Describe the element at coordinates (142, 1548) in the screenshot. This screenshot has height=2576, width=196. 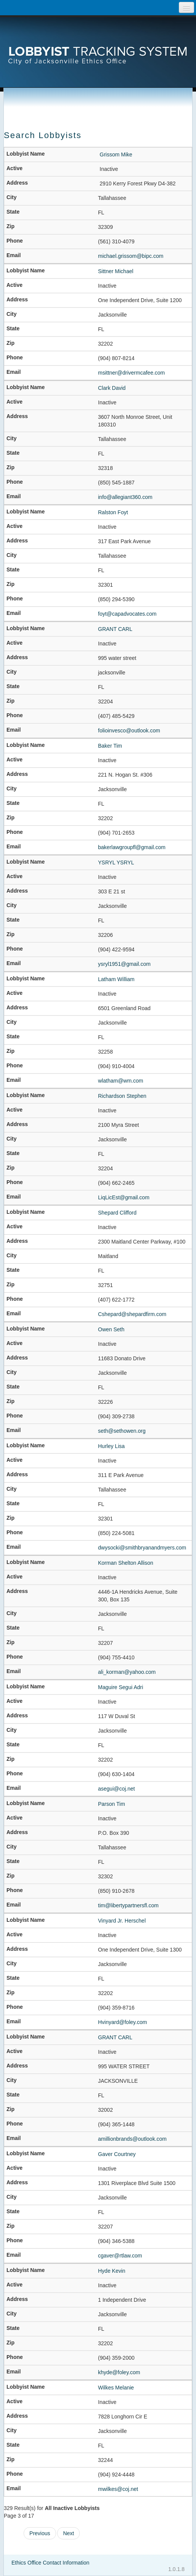
I see `dwysocki@smithbryanandmyers.com` at that location.